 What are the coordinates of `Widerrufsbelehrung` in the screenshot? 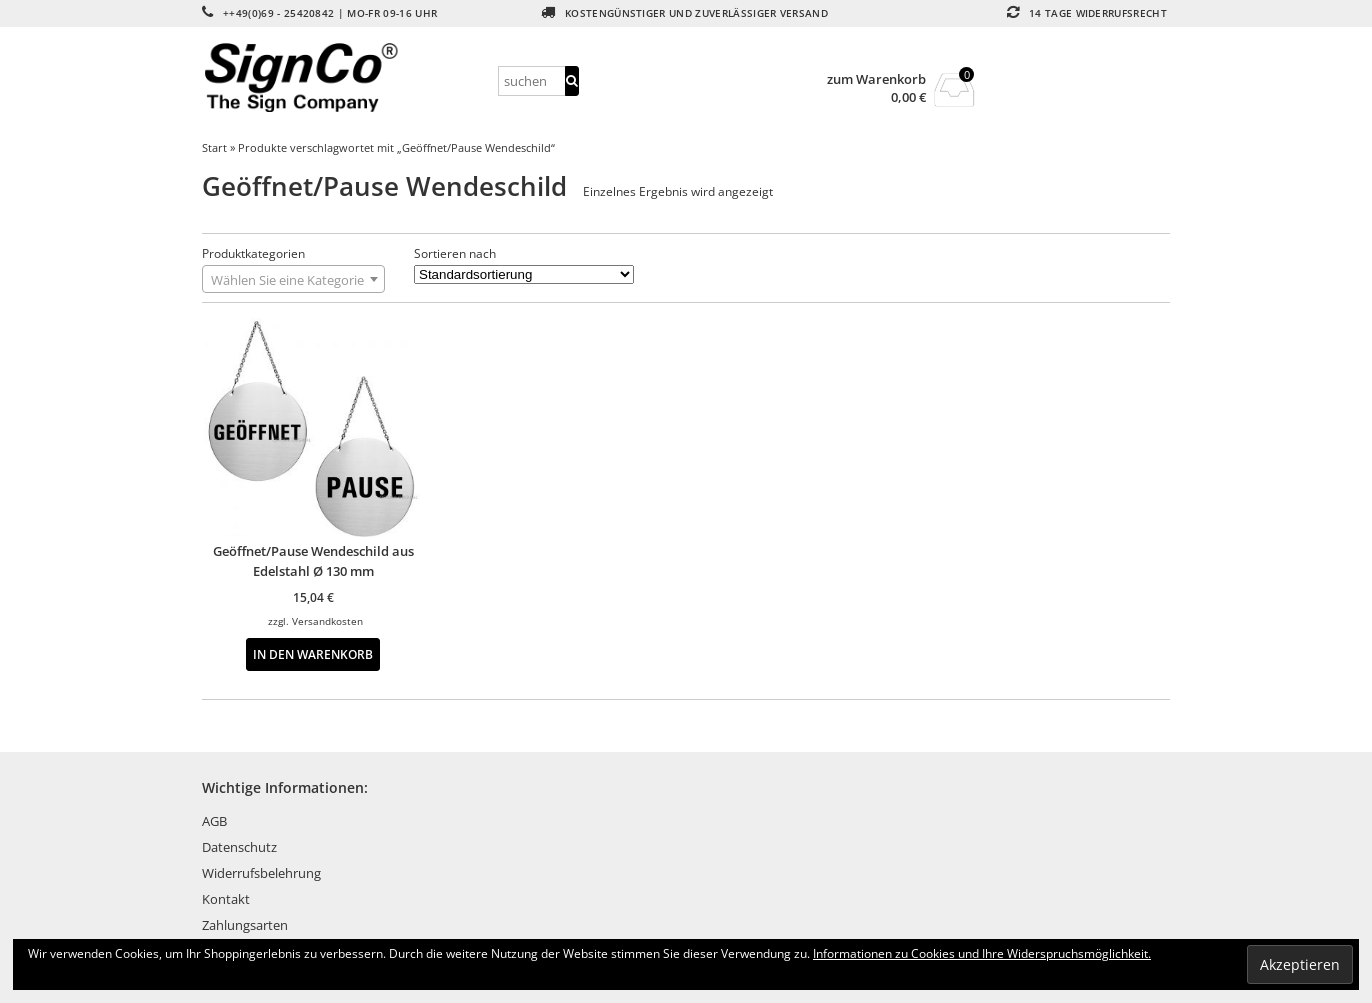 It's located at (261, 873).